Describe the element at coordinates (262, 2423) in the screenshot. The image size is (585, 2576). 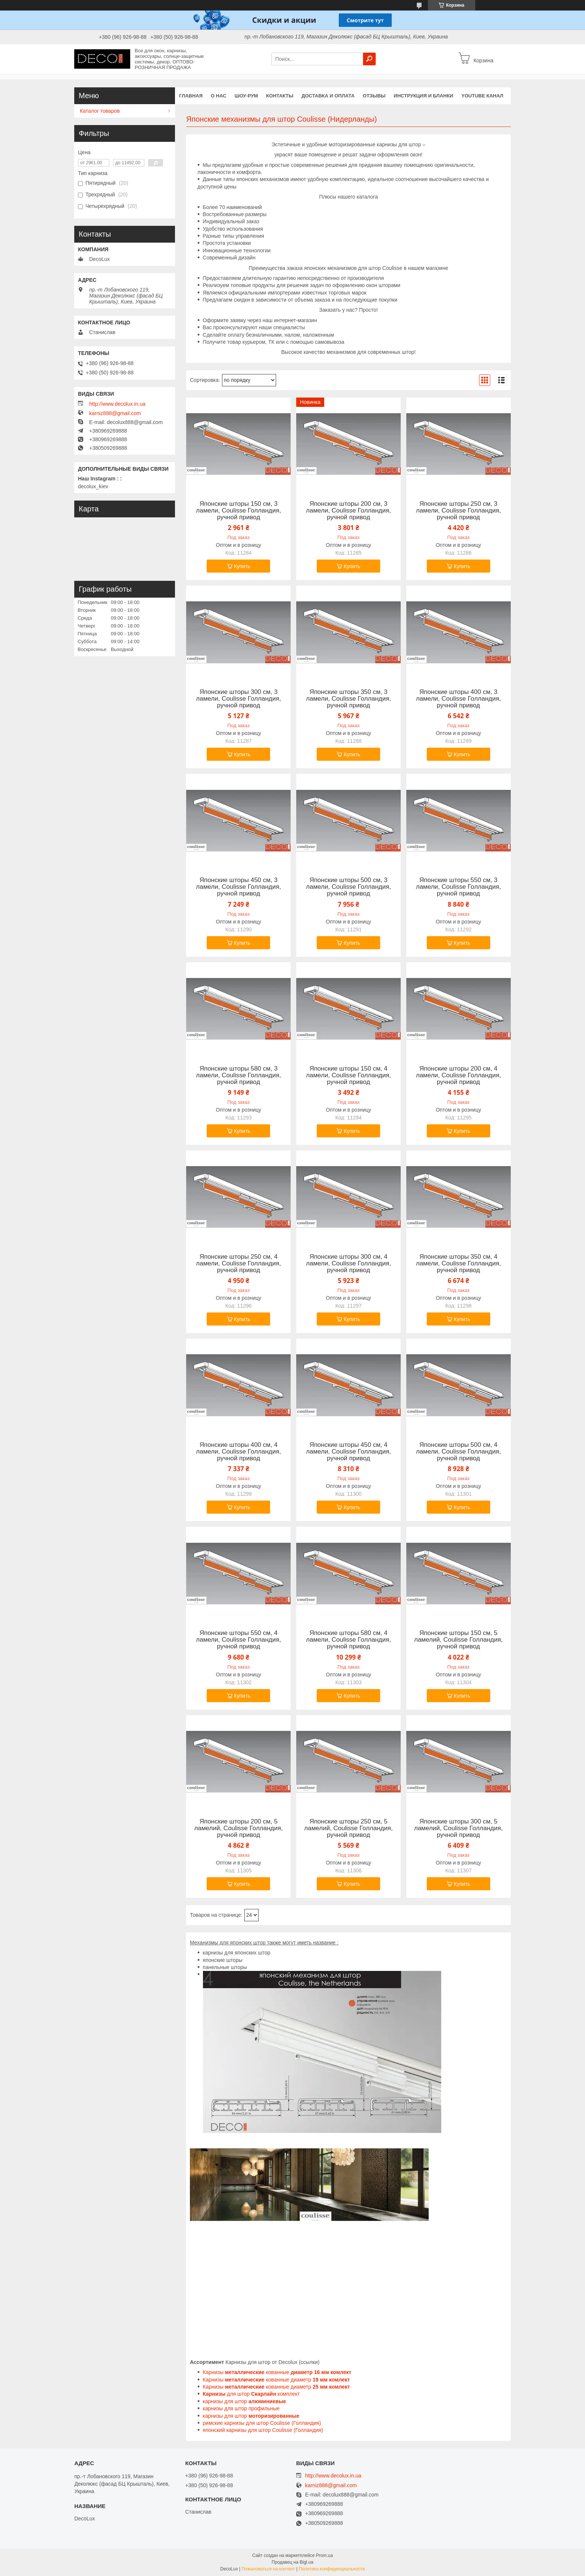
I see `римские карнизы для штор Coulisse (Голландия)` at that location.